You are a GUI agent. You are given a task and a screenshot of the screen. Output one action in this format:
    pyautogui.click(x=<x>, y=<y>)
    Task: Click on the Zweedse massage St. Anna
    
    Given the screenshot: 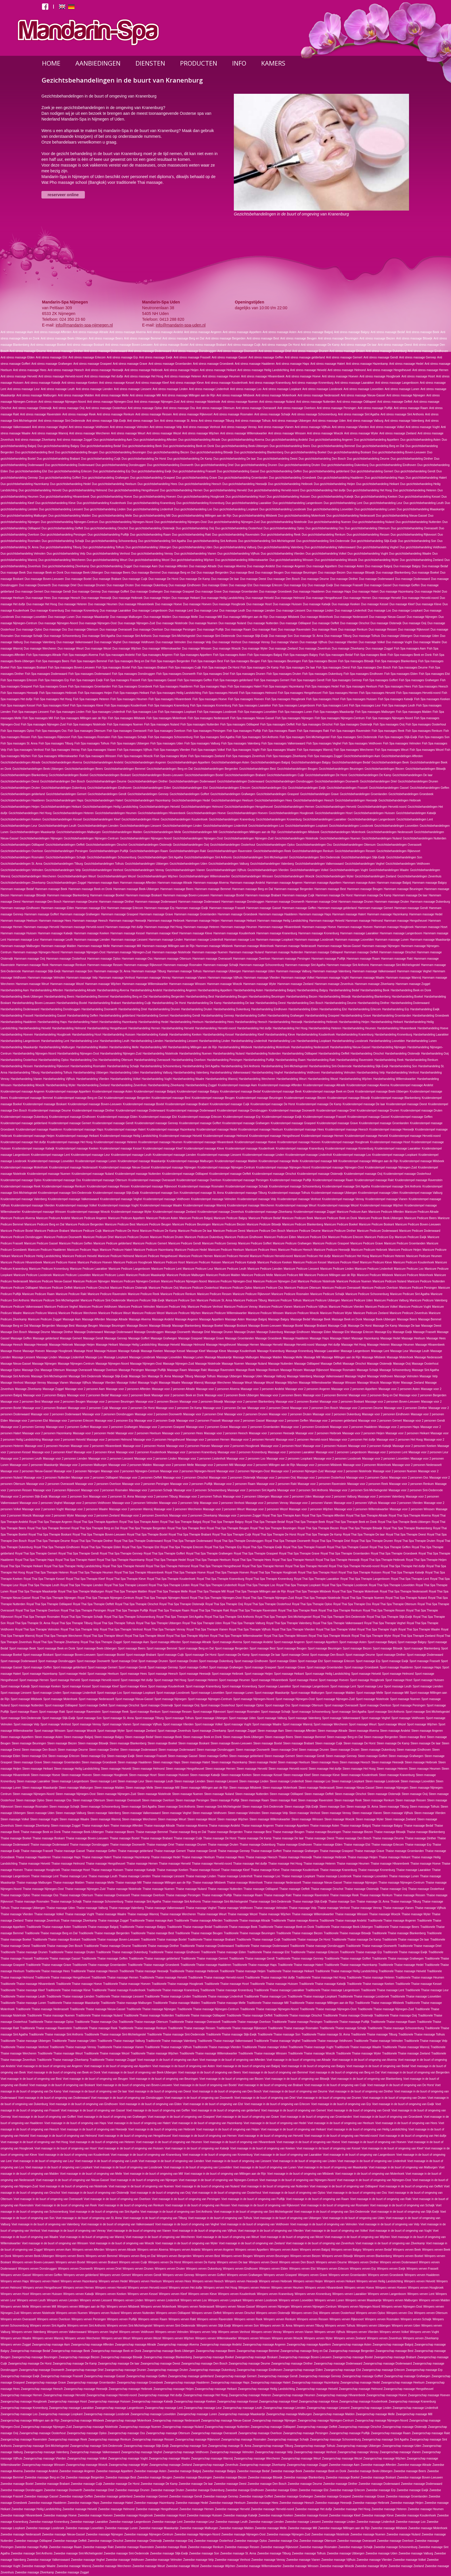 What is the action you would take?
    pyautogui.click(x=238, y=2553)
    